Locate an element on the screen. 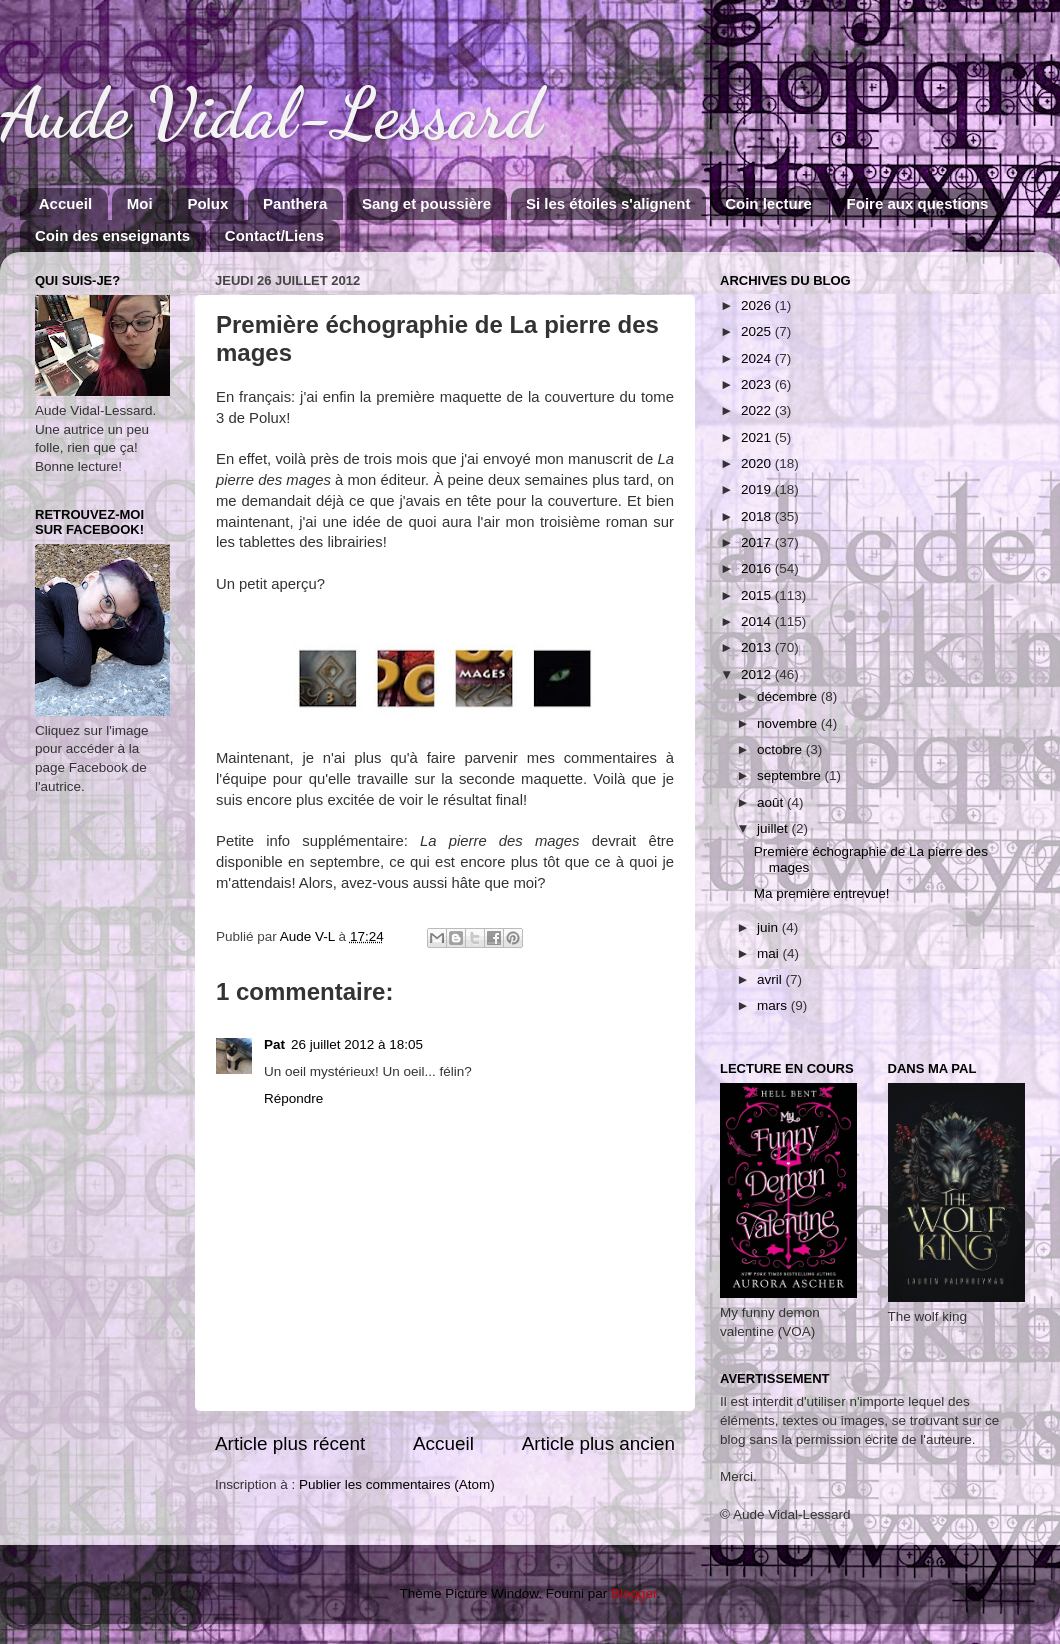  Ma première entrevue! is located at coordinates (822, 893).